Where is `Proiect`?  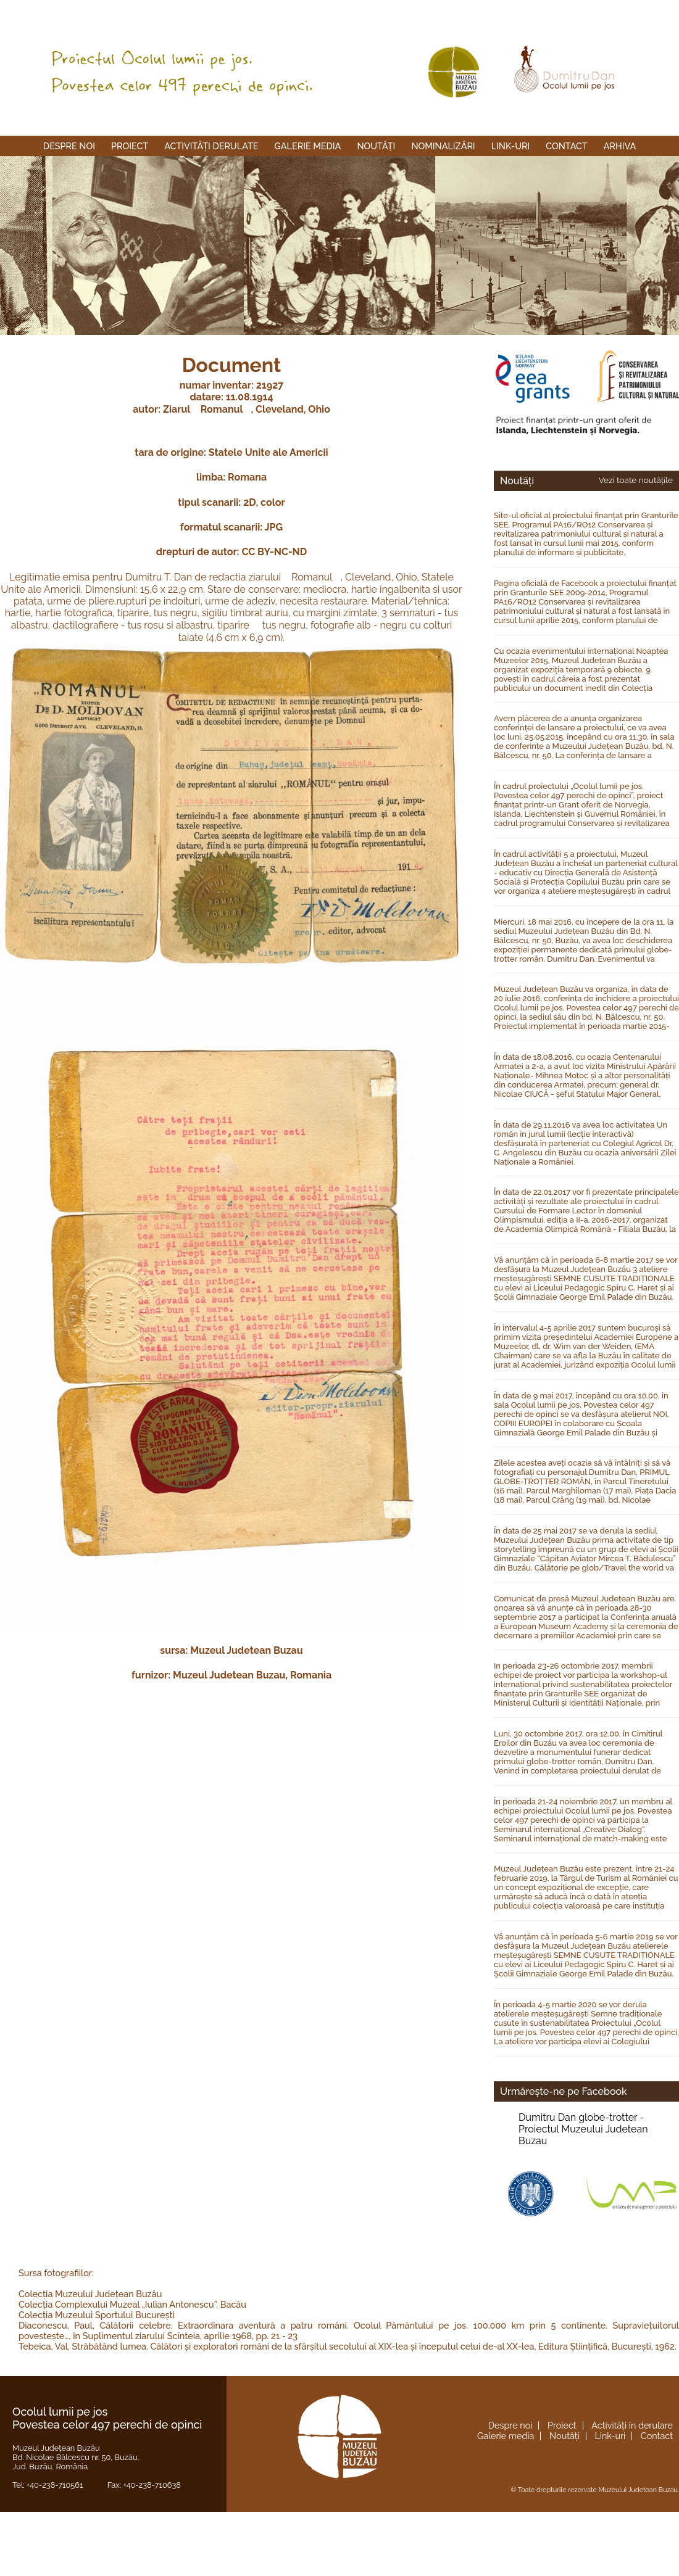
Proiect is located at coordinates (129, 146).